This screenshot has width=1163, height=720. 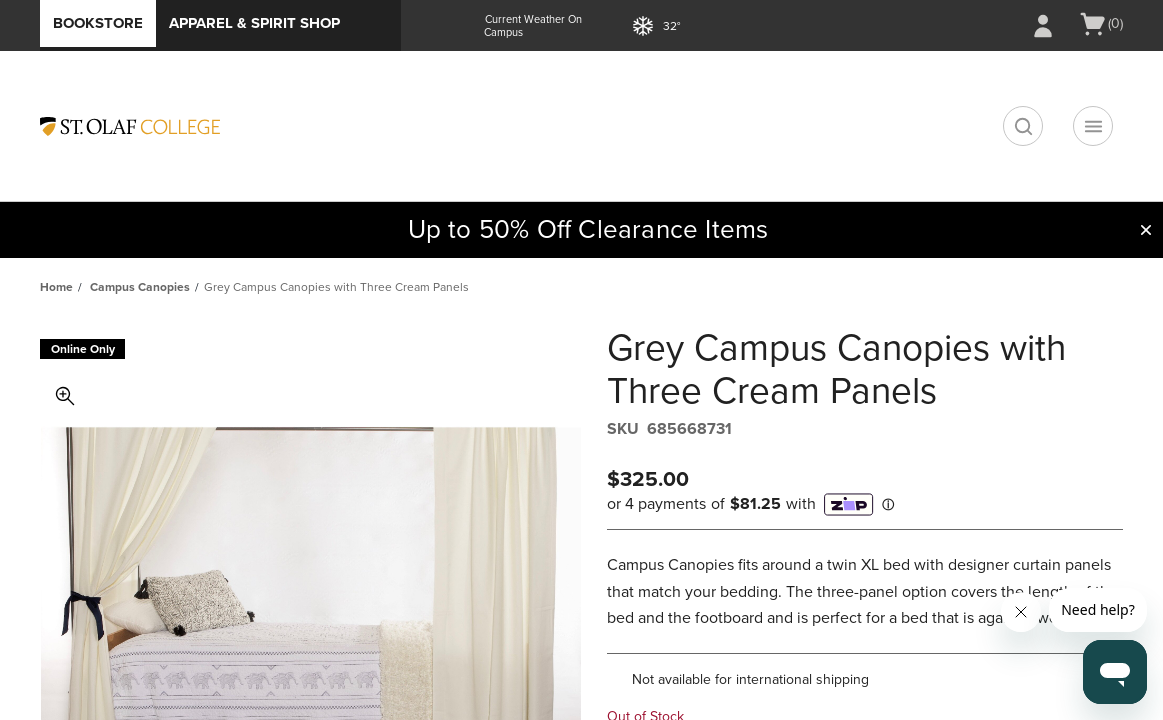 What do you see at coordinates (56, 287) in the screenshot?
I see `Home` at bounding box center [56, 287].